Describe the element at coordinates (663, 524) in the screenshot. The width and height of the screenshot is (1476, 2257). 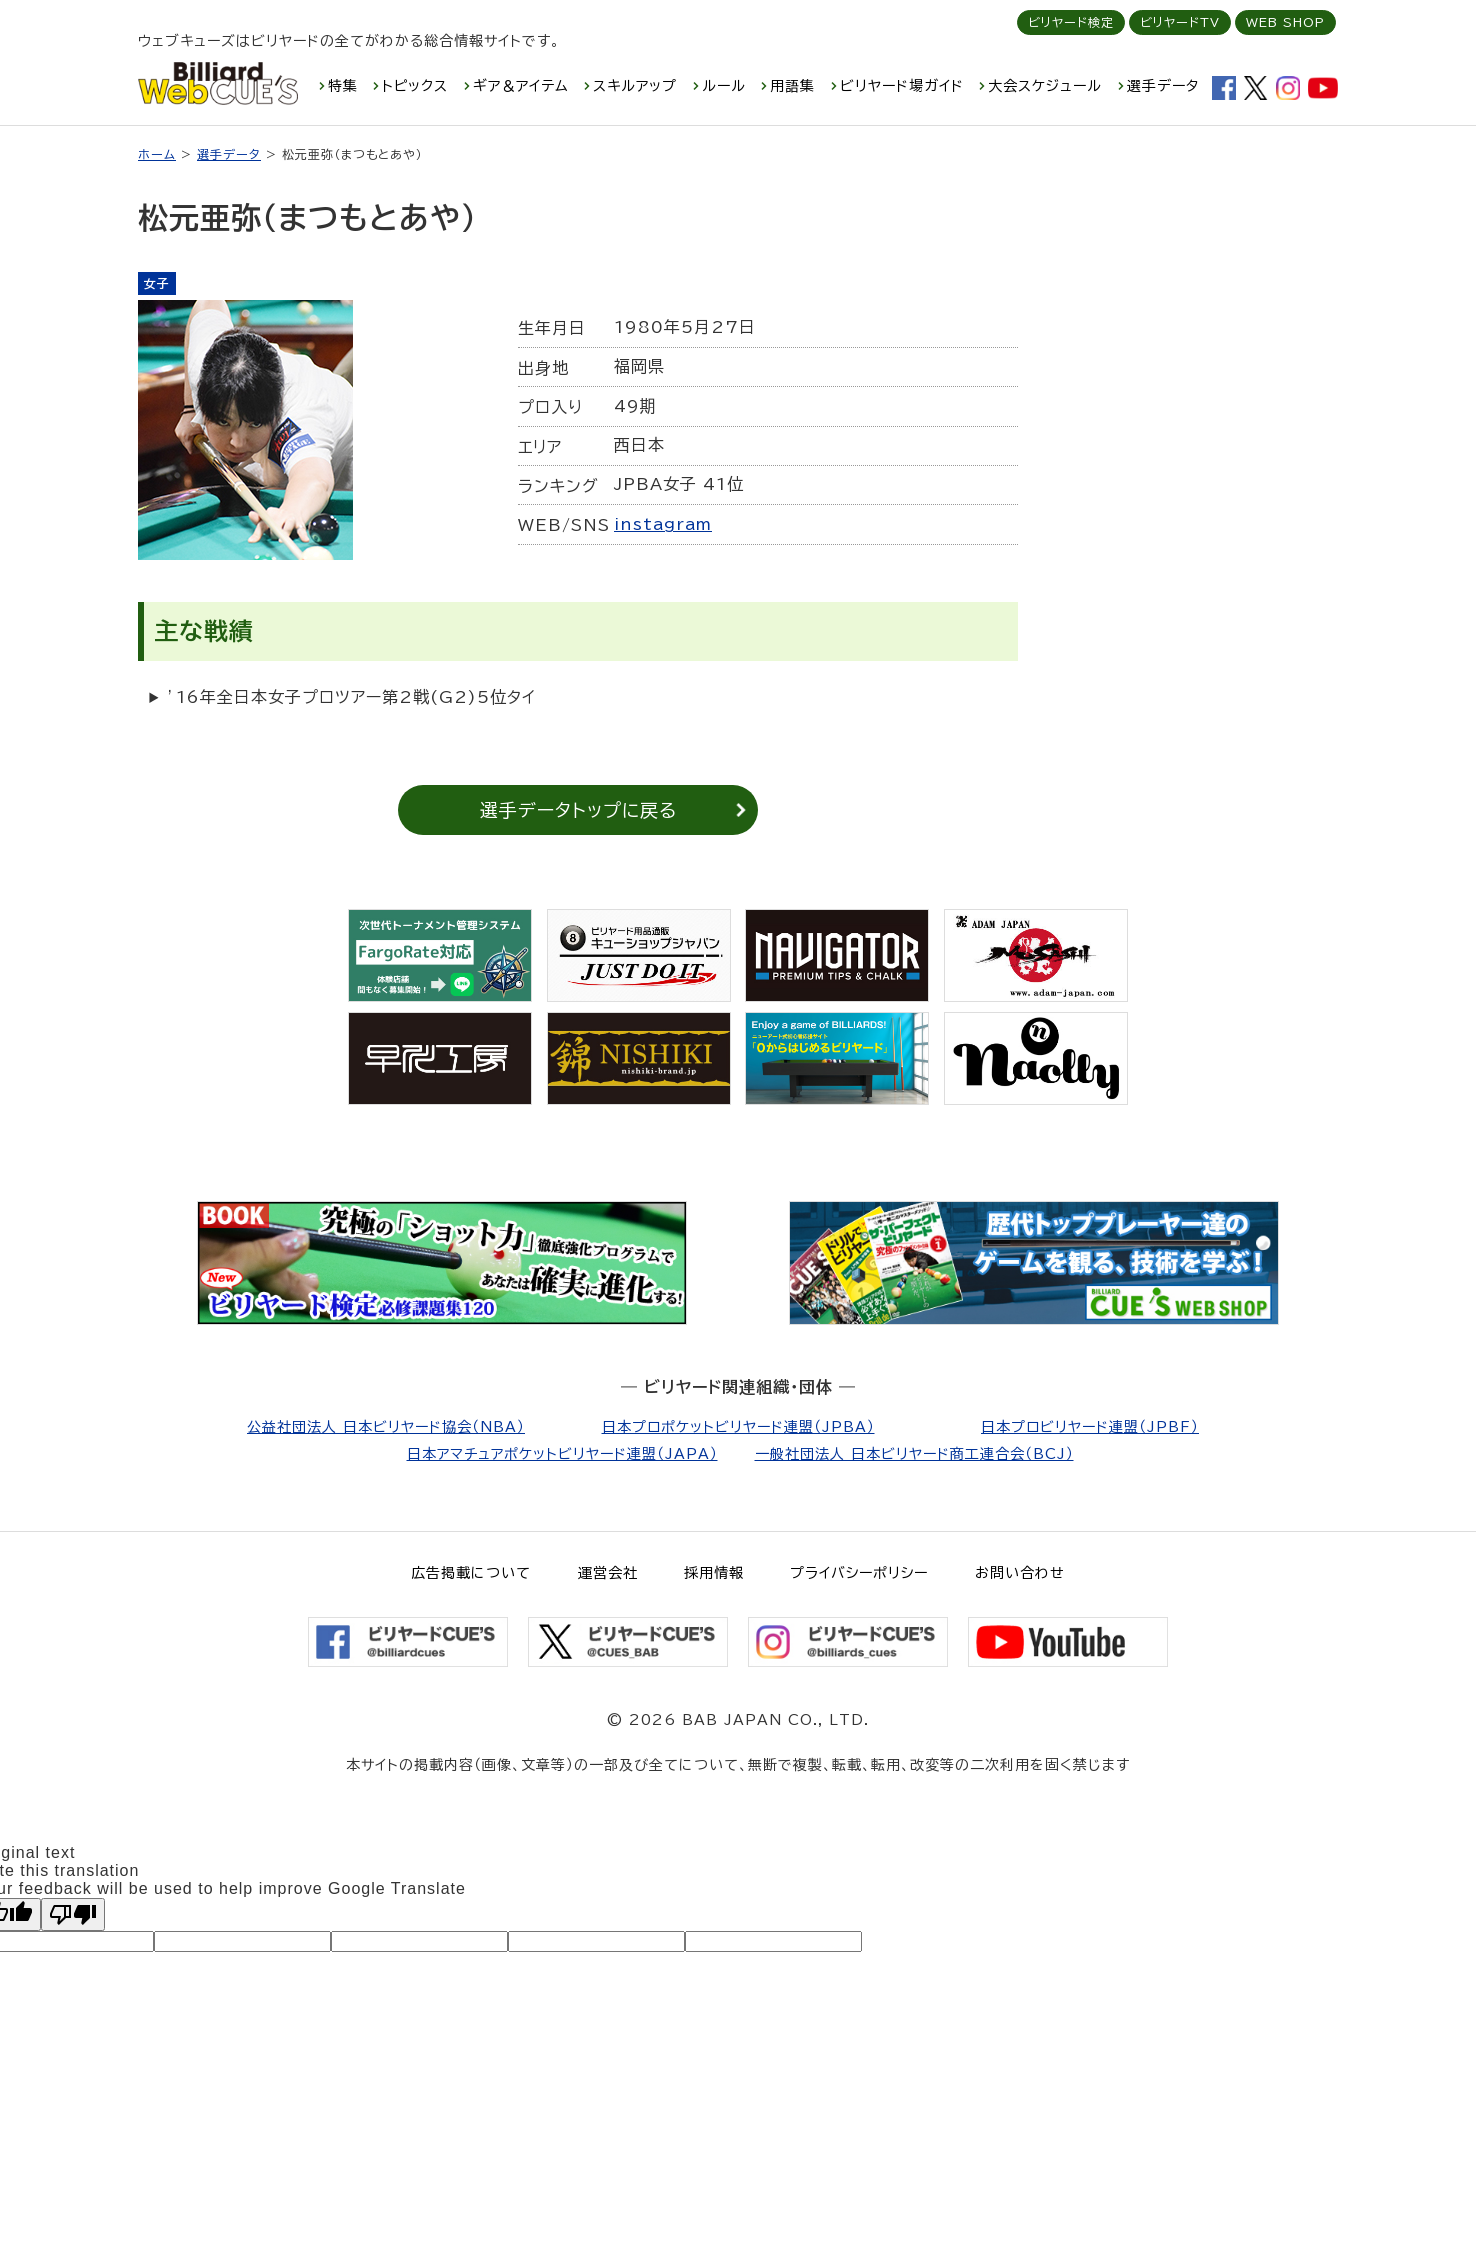
I see `instagram` at that location.